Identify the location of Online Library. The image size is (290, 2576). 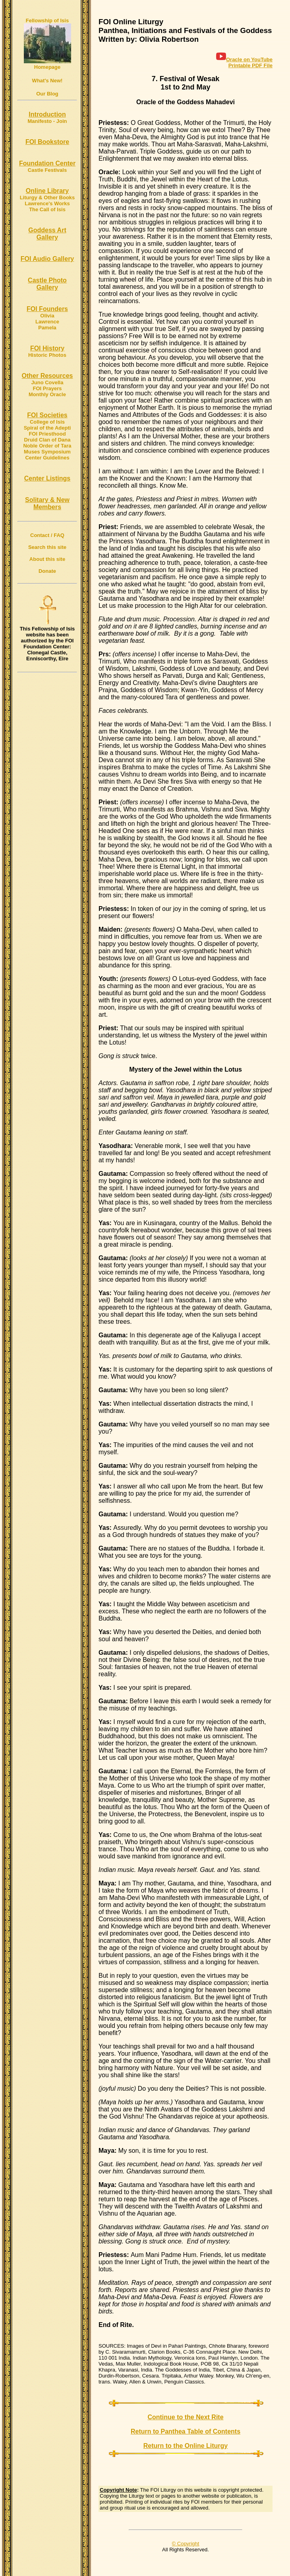
(47, 190).